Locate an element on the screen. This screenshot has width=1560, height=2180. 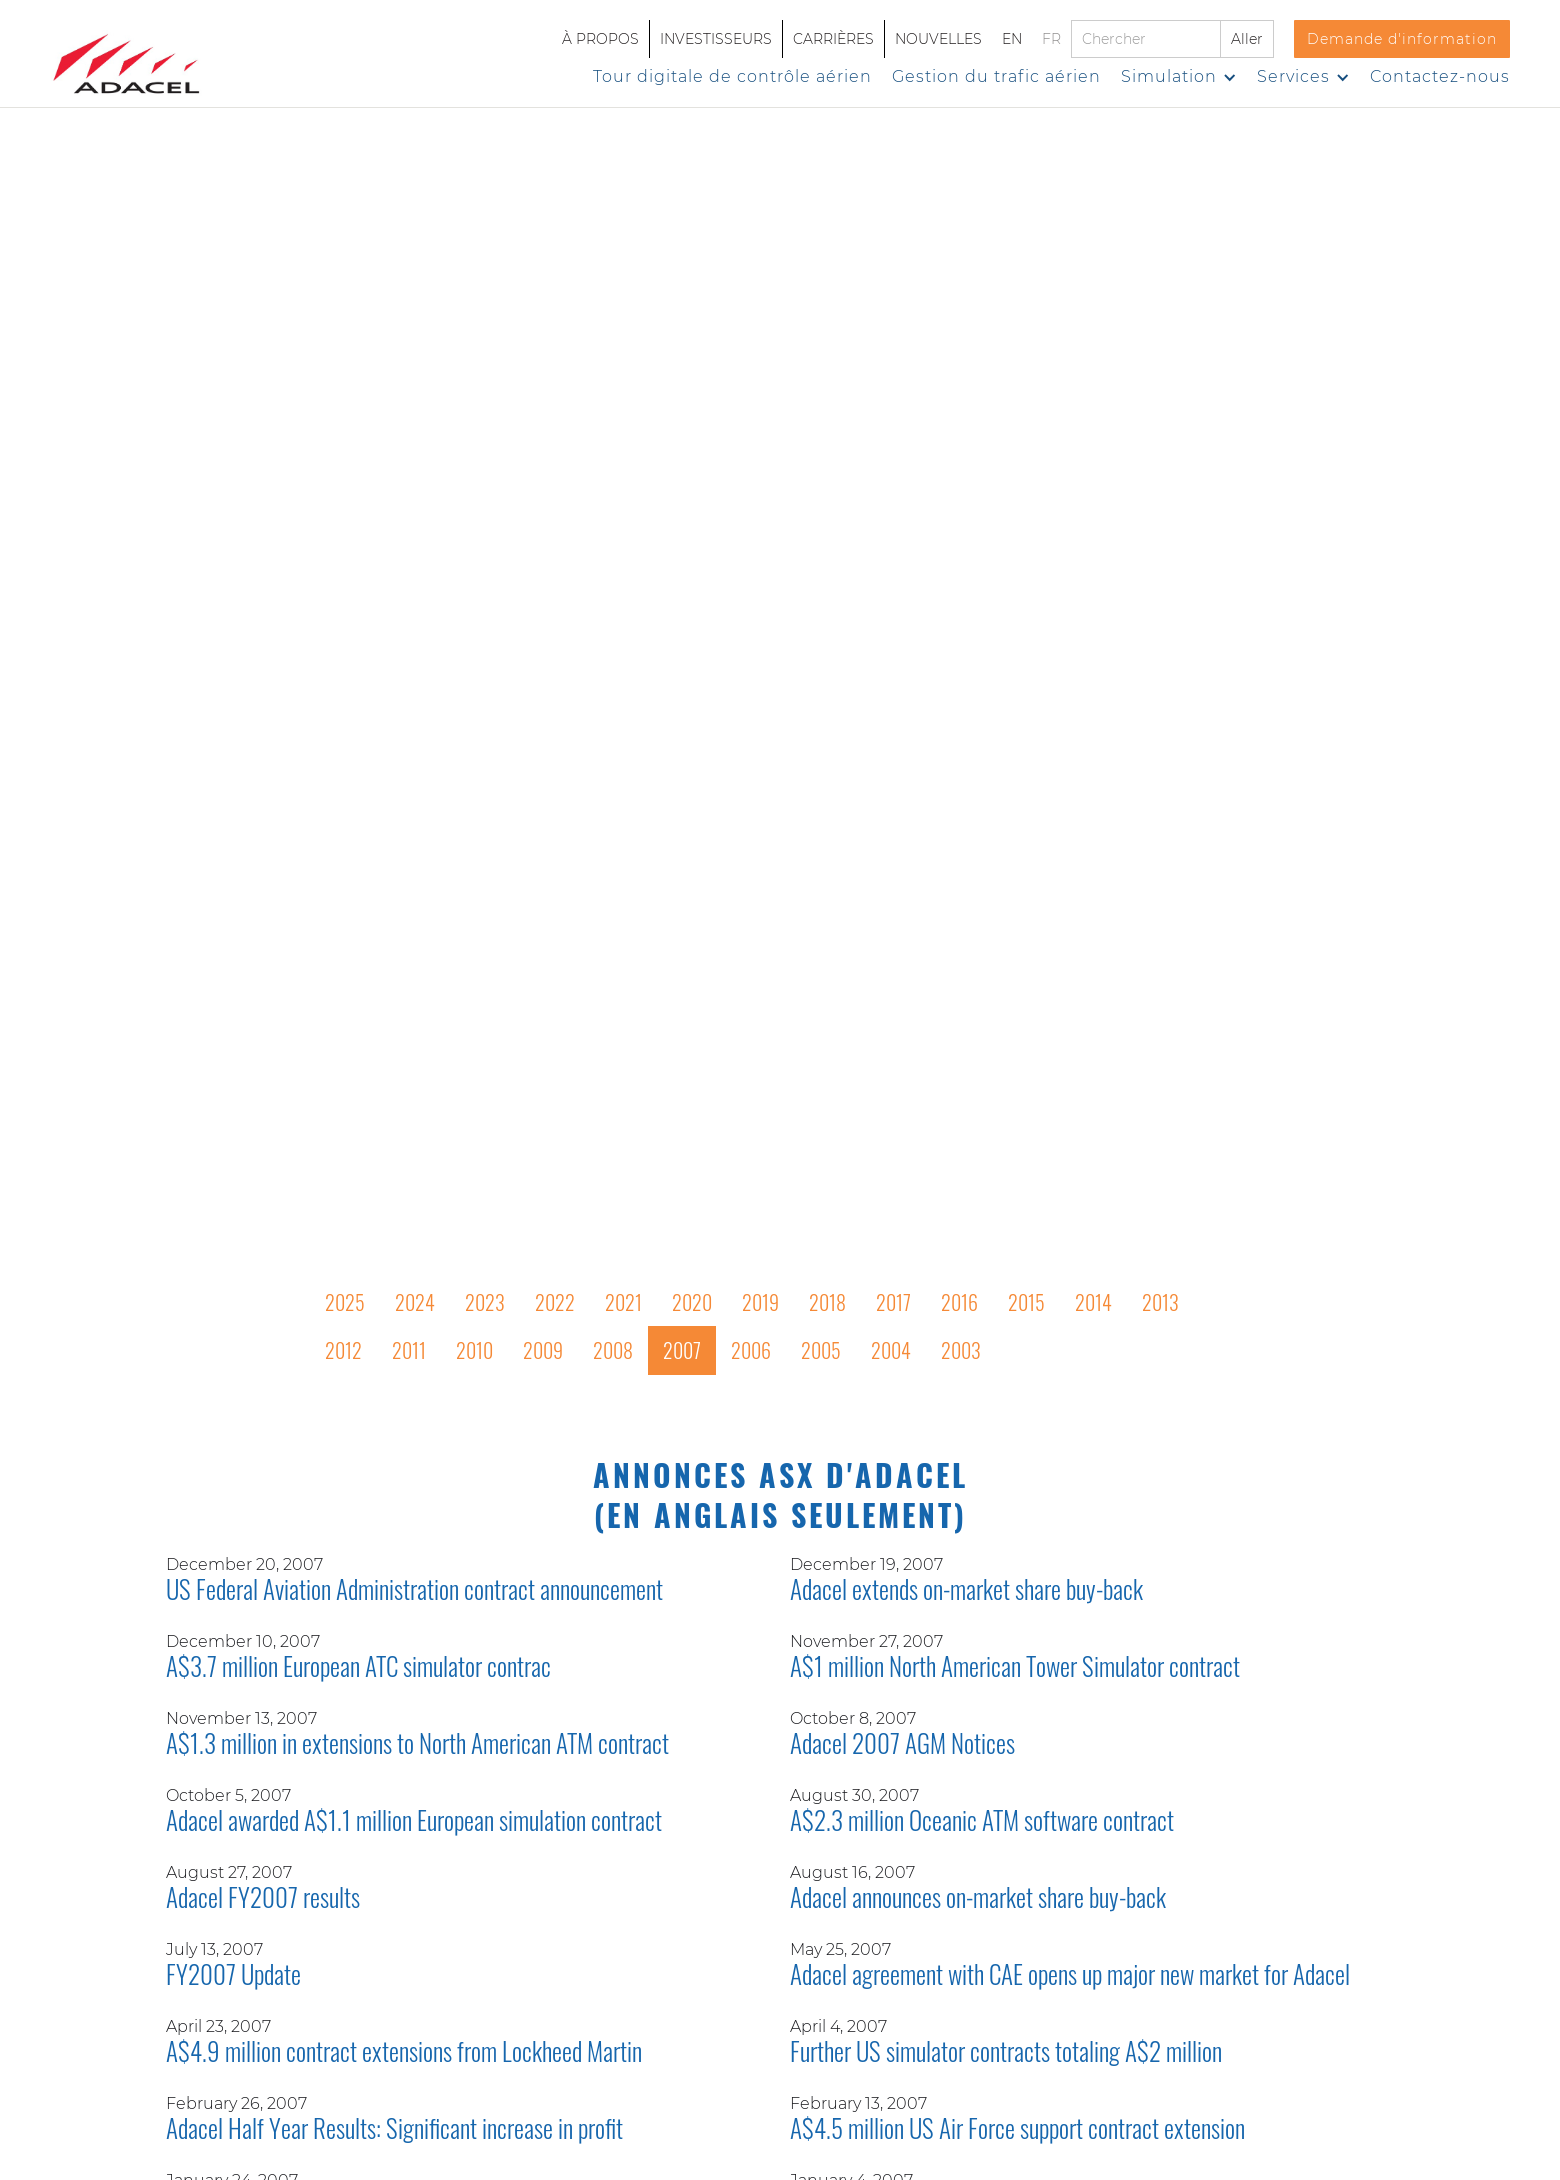
2007 is located at coordinates (682, 1350).